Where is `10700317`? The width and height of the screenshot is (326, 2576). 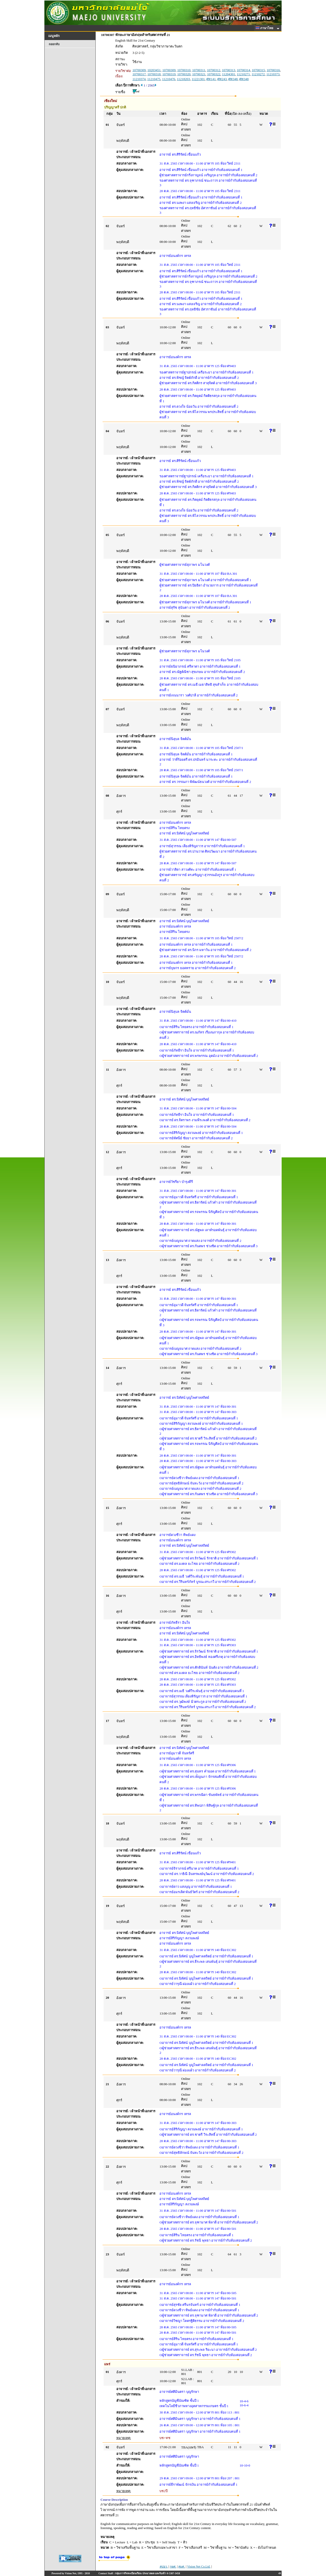 10700317 is located at coordinates (139, 74).